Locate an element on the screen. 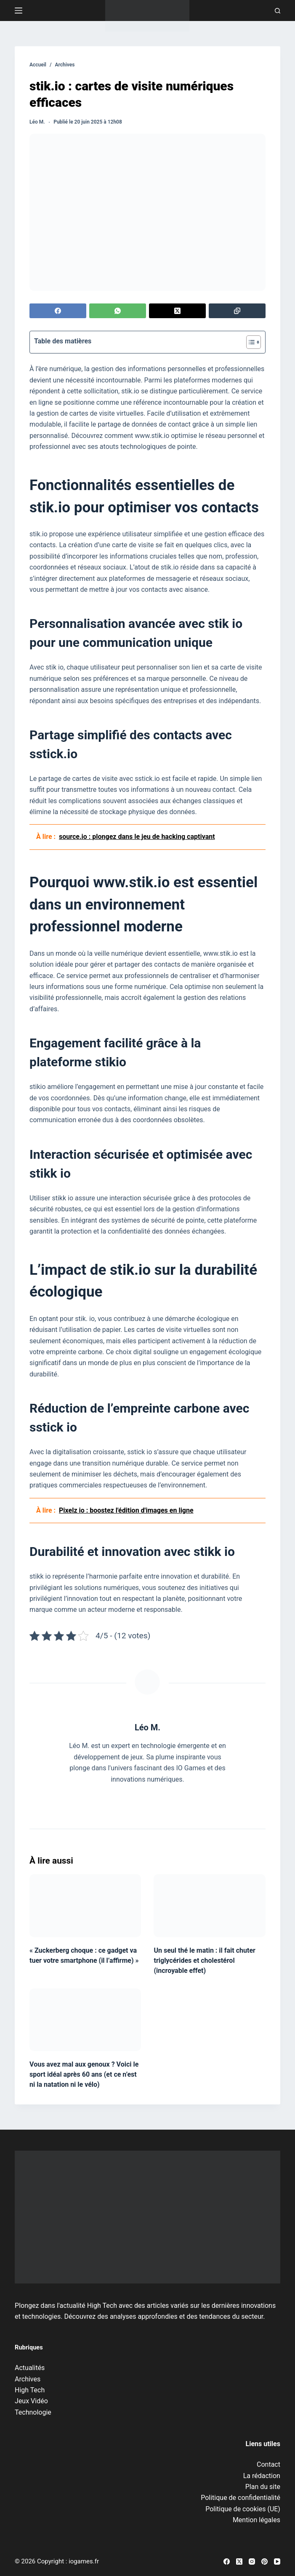  [YouTube] is located at coordinates (277, 2561).